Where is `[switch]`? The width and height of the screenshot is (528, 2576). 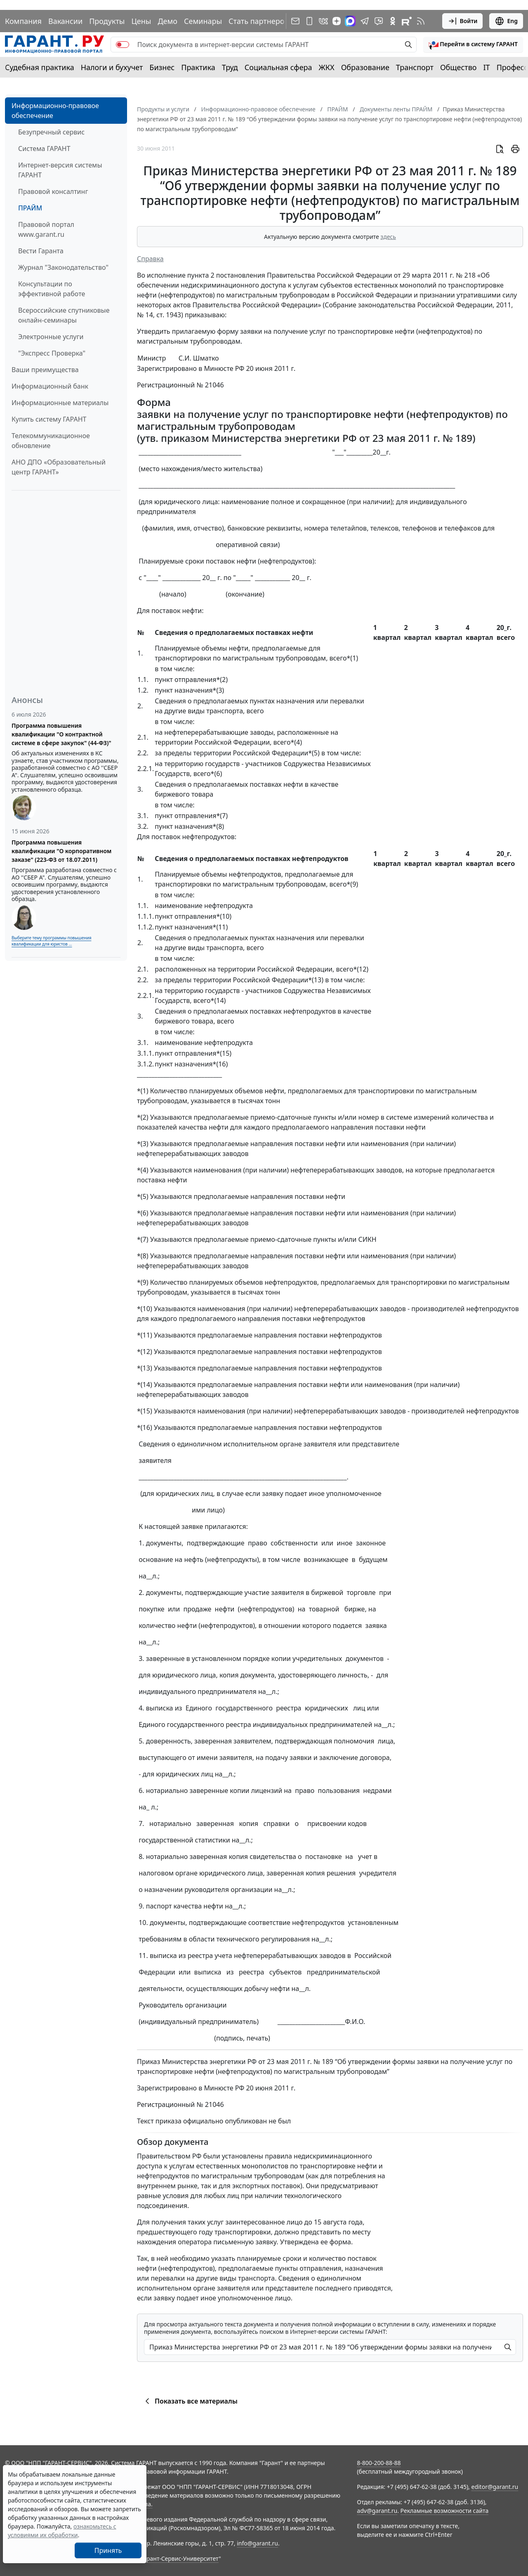
[switch] is located at coordinates (122, 44).